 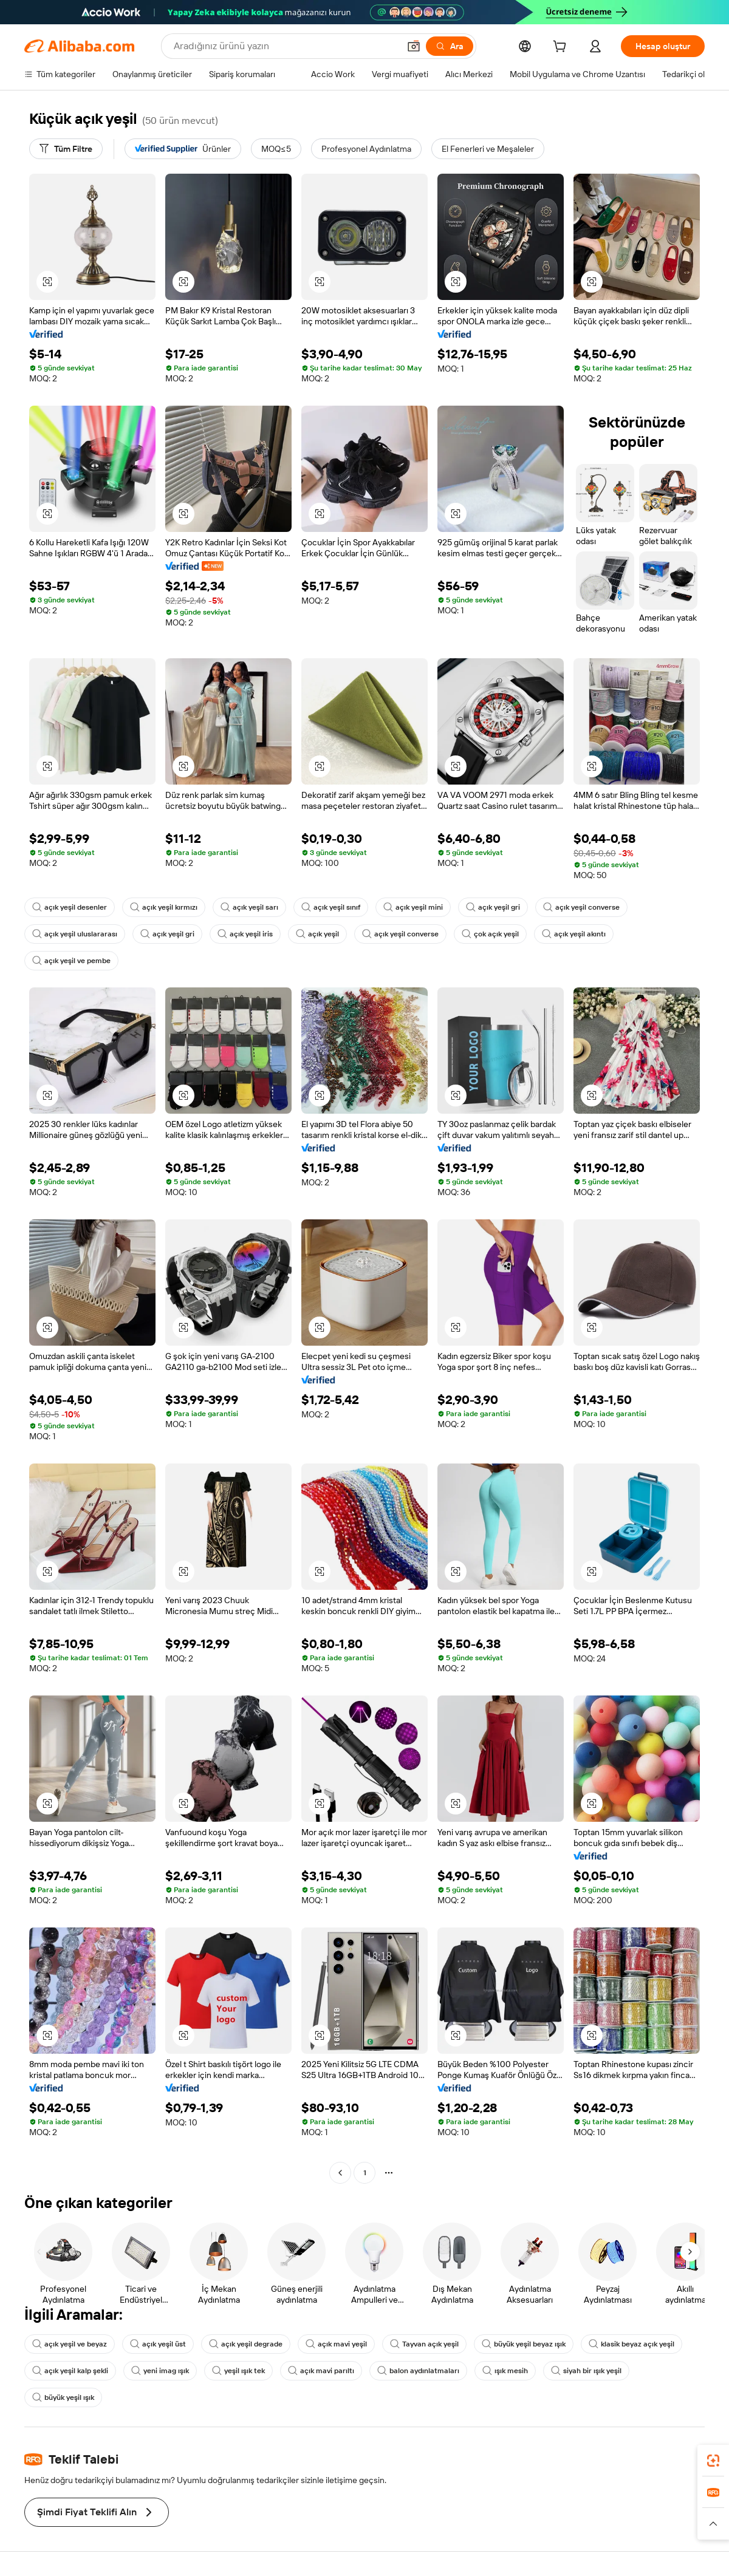 I want to click on balon aydınlatmaları, so click(x=418, y=2371).